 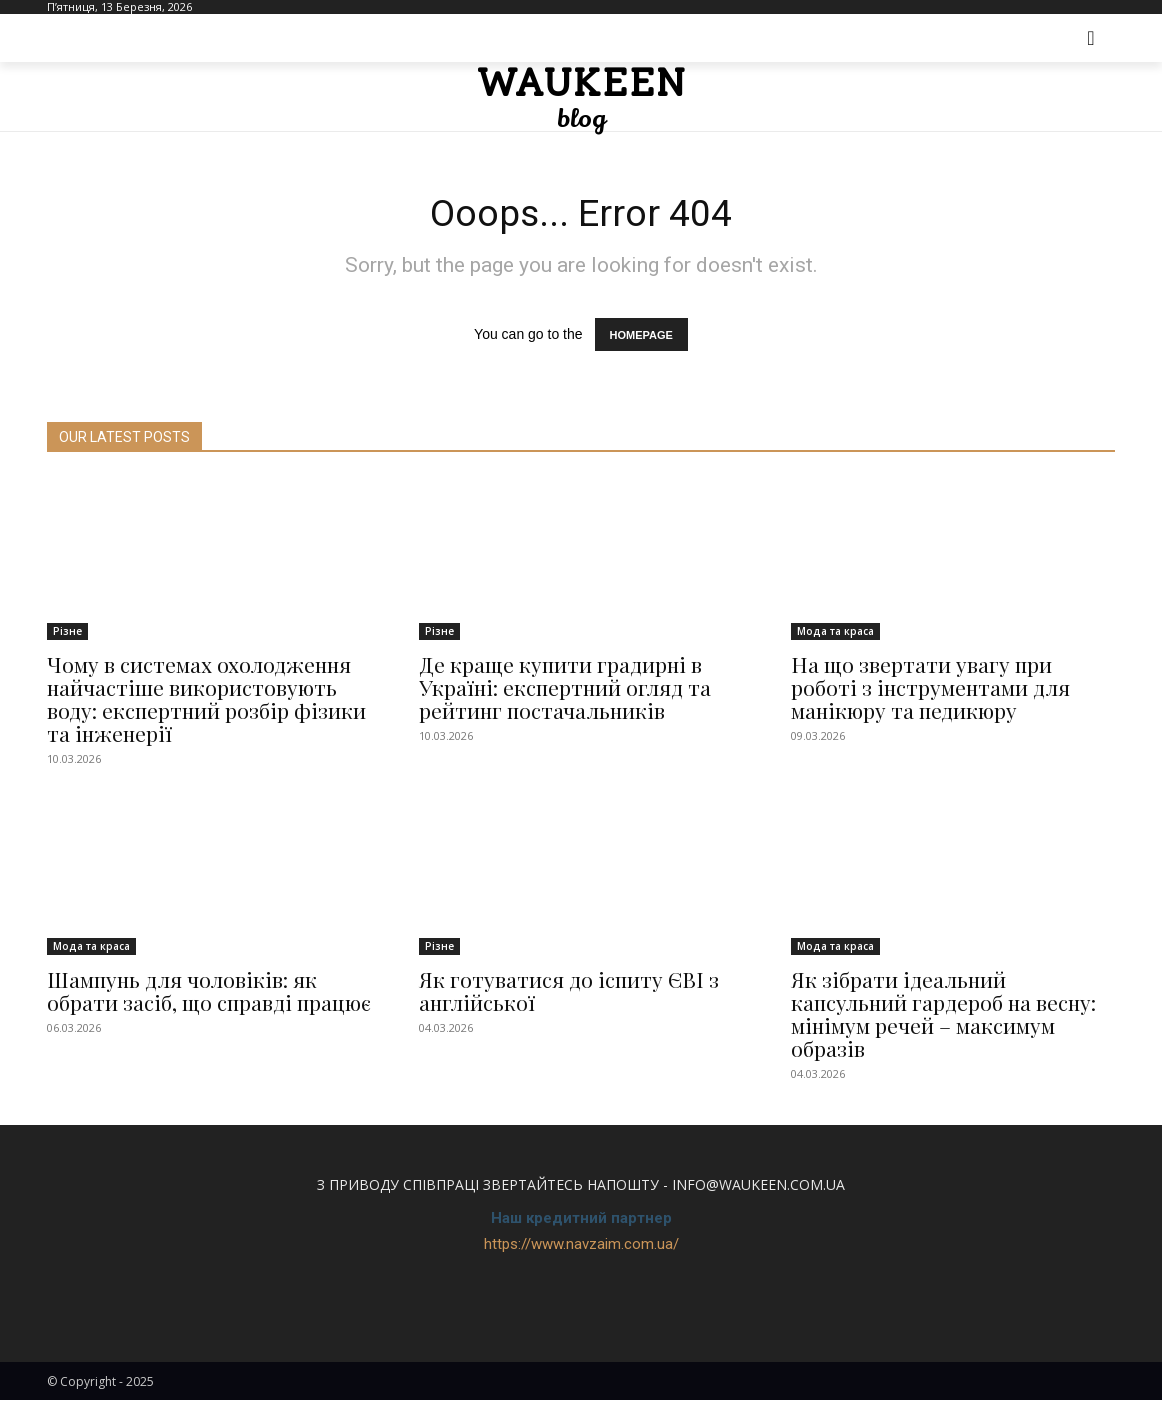 What do you see at coordinates (67, 634) in the screenshot?
I see `Різне` at bounding box center [67, 634].